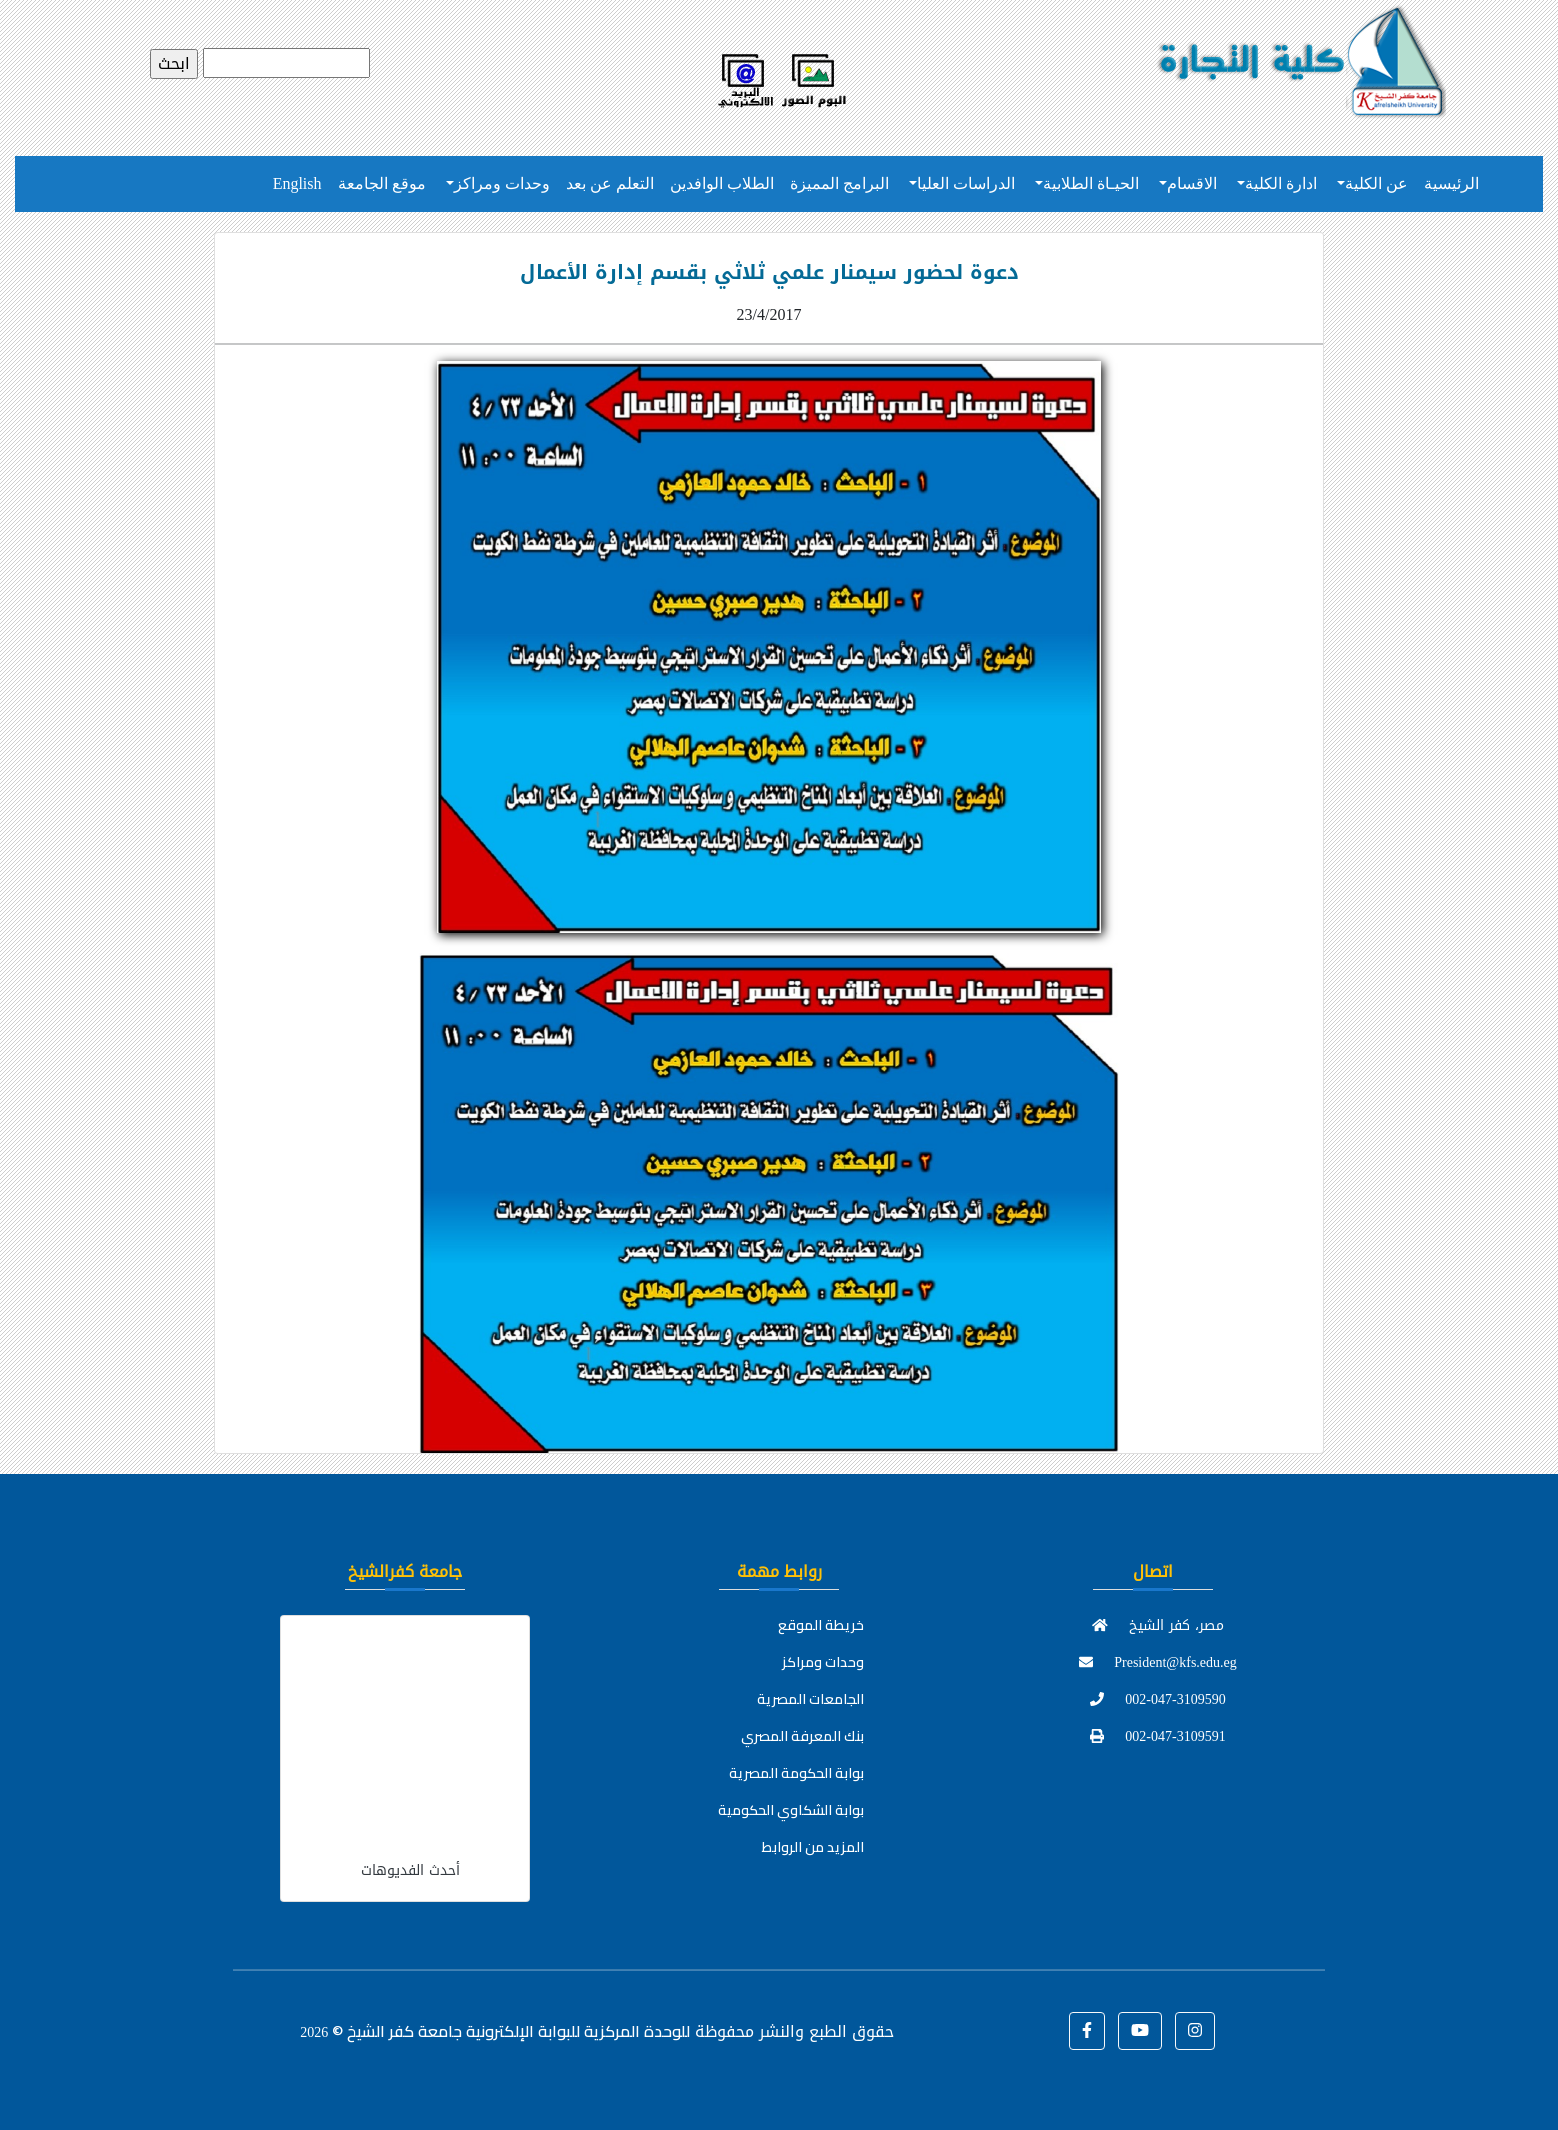  I want to click on الدراسات العليا, so click(966, 183).